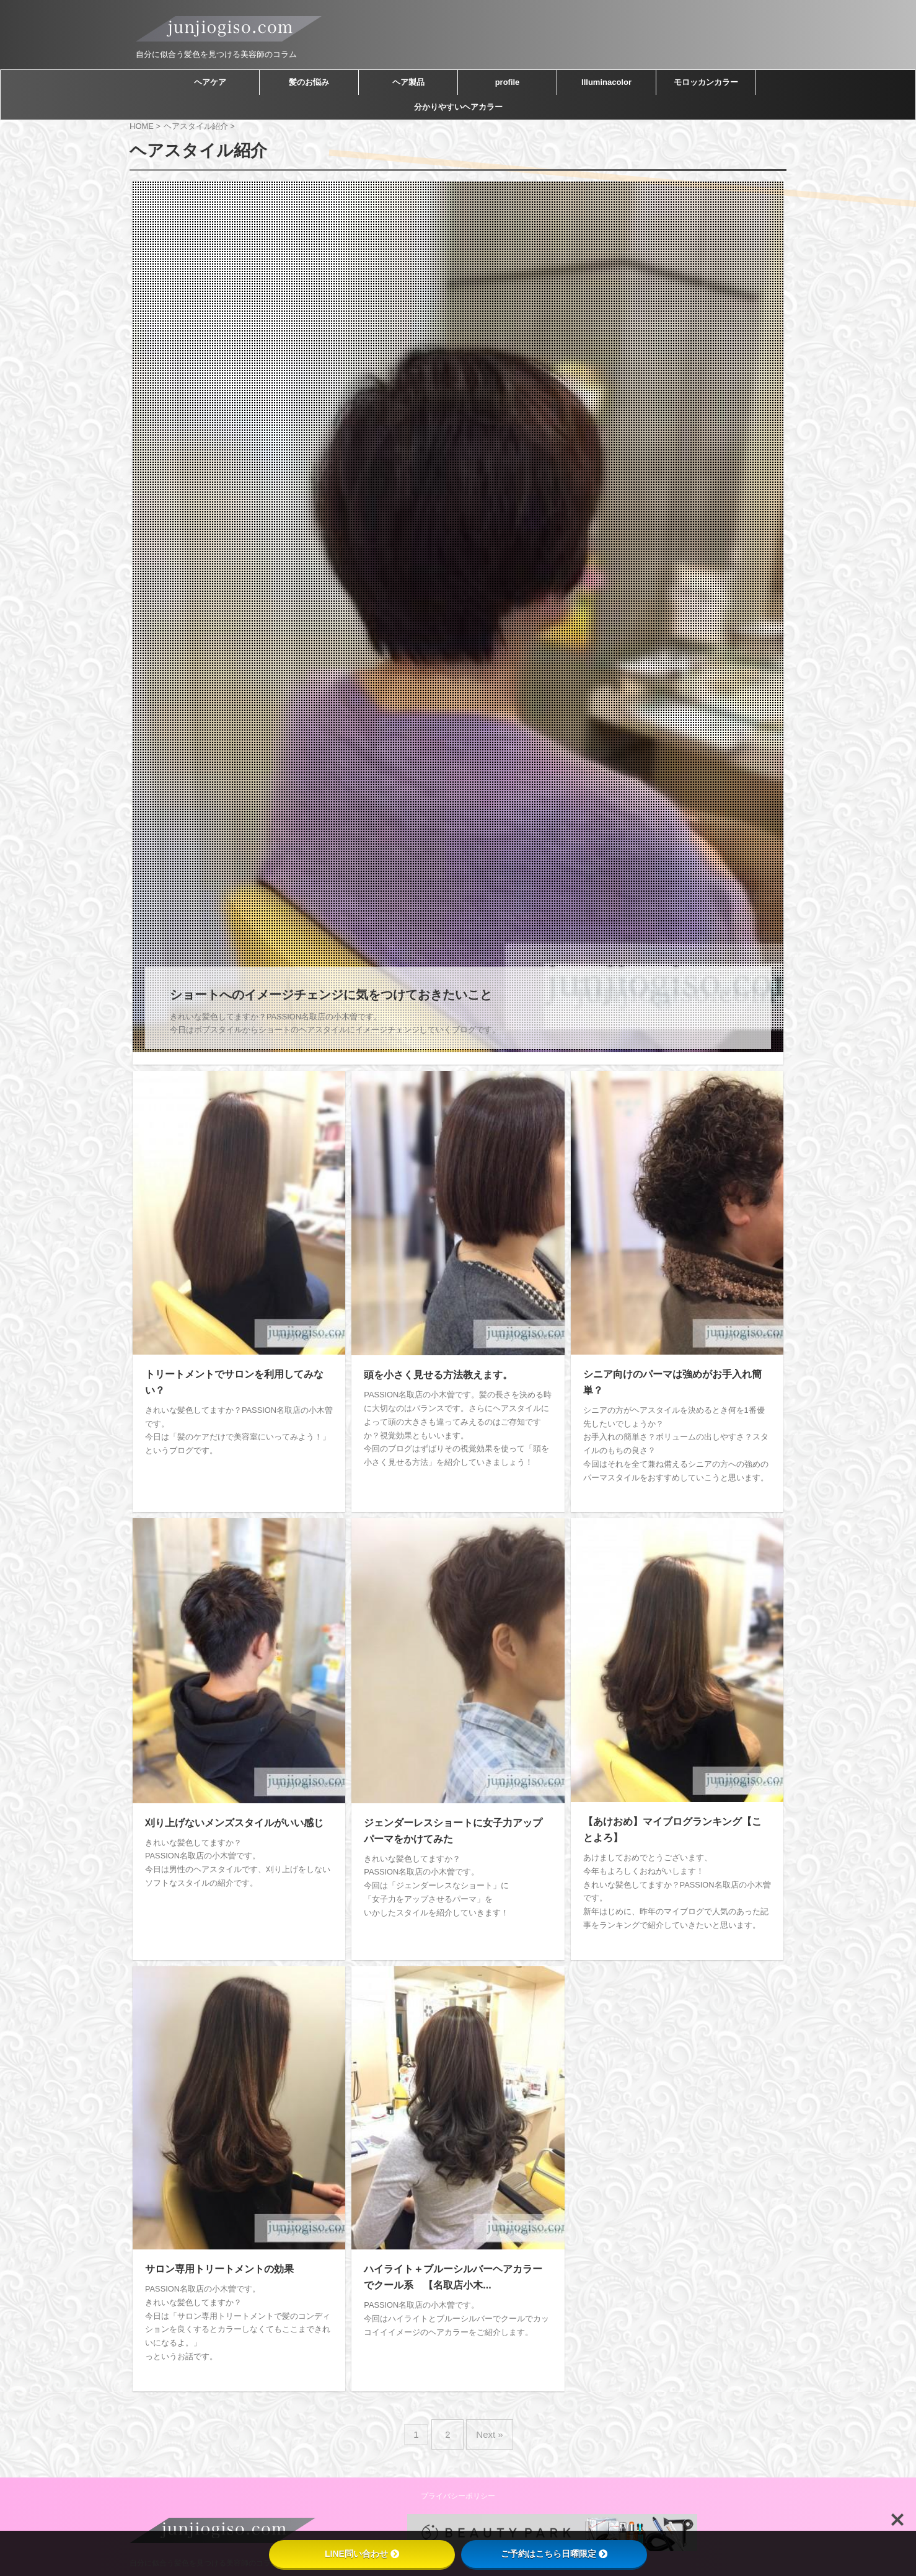 The image size is (916, 2576). I want to click on 髪のお悩み, so click(309, 82).